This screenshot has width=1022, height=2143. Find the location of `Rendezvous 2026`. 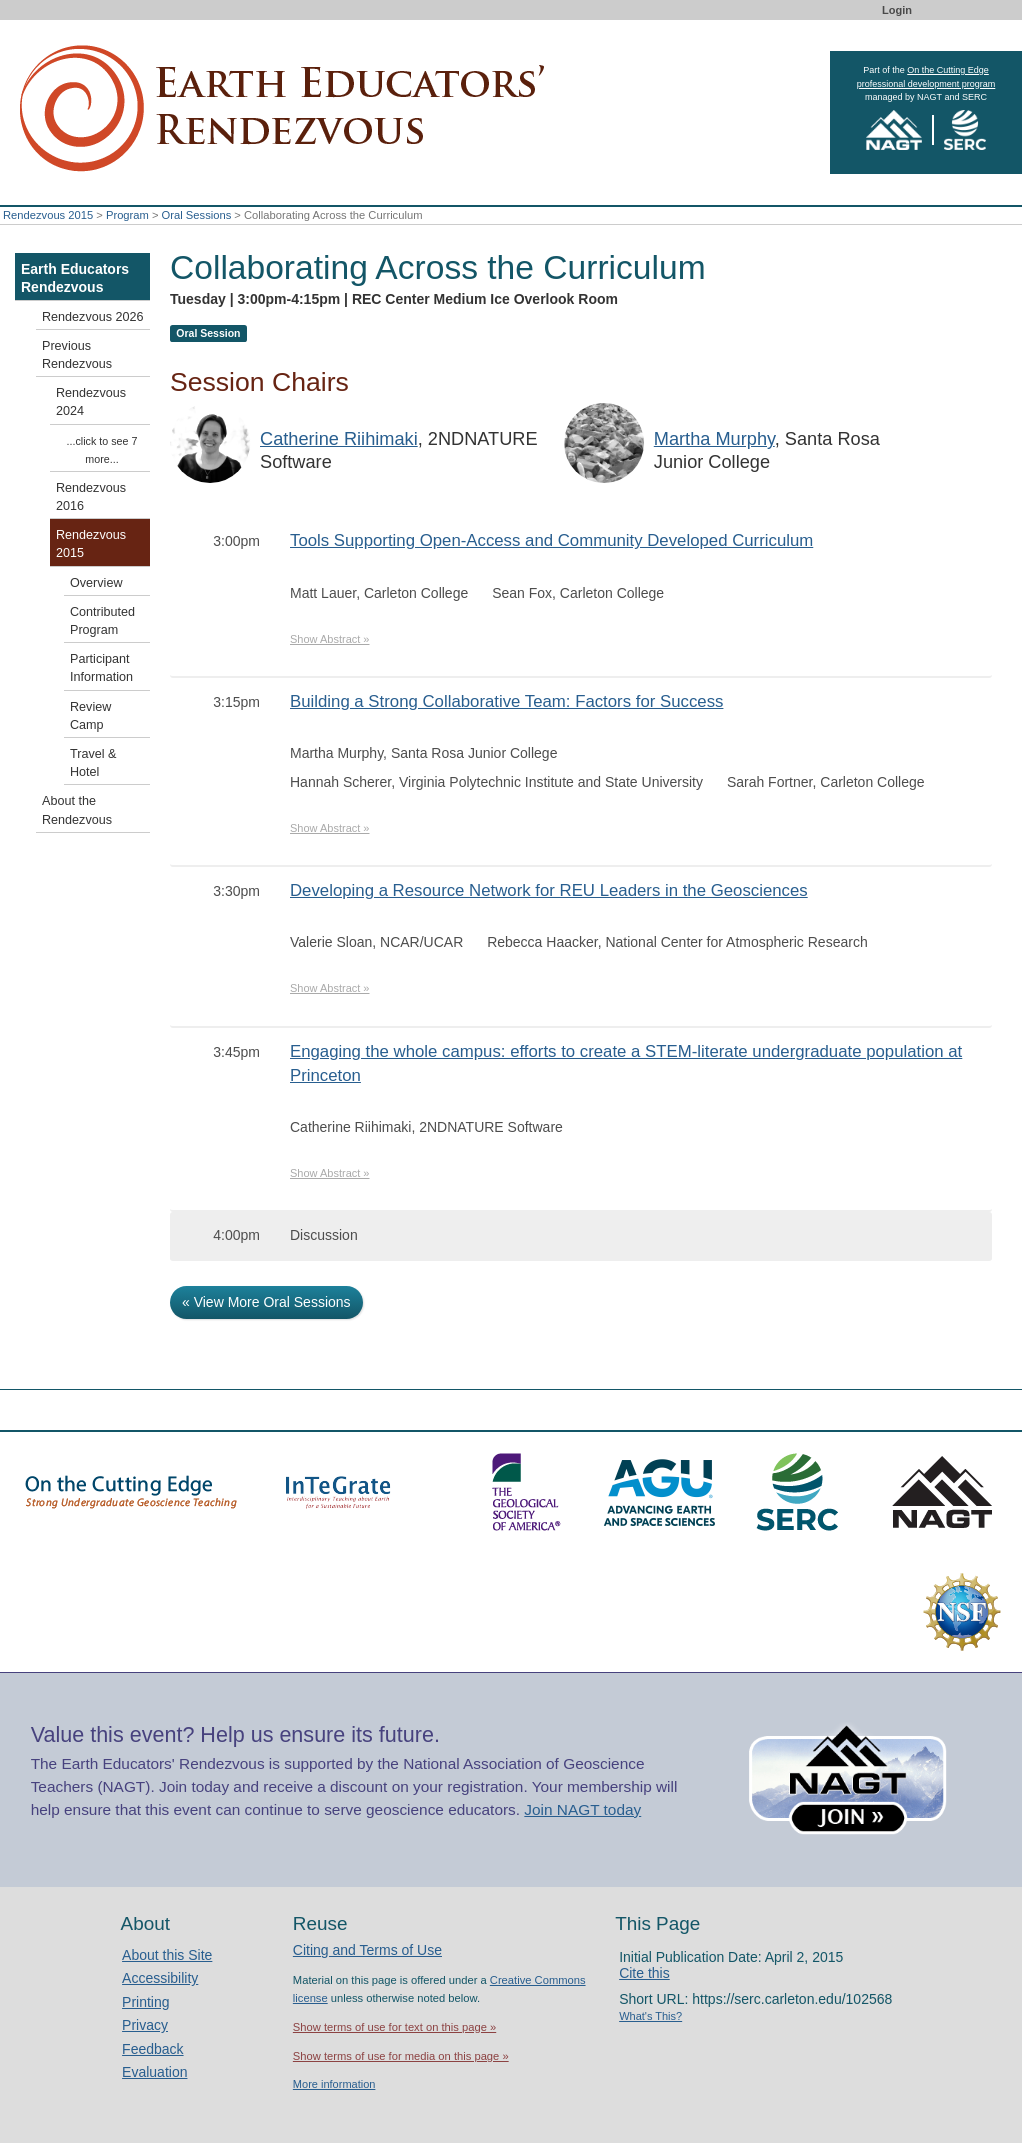

Rendezvous 2026 is located at coordinates (93, 317).